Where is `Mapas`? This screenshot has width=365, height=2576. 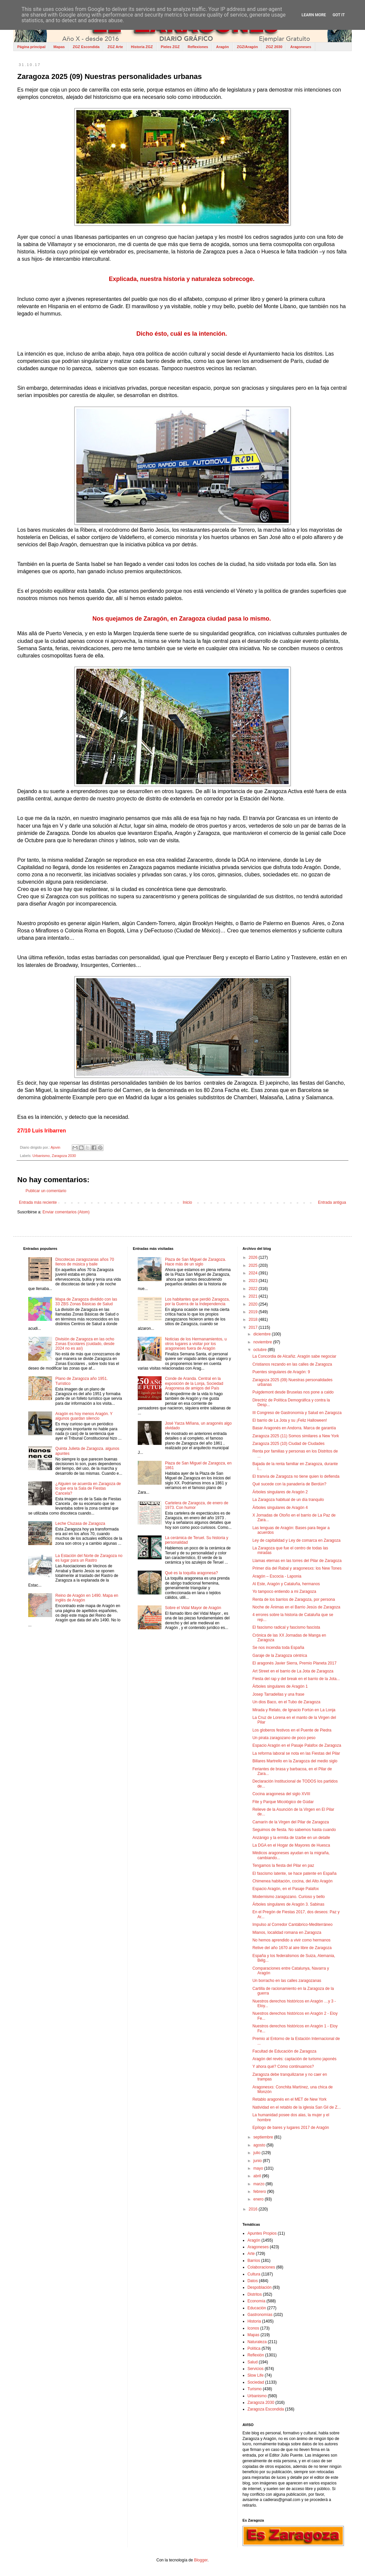 Mapas is located at coordinates (59, 47).